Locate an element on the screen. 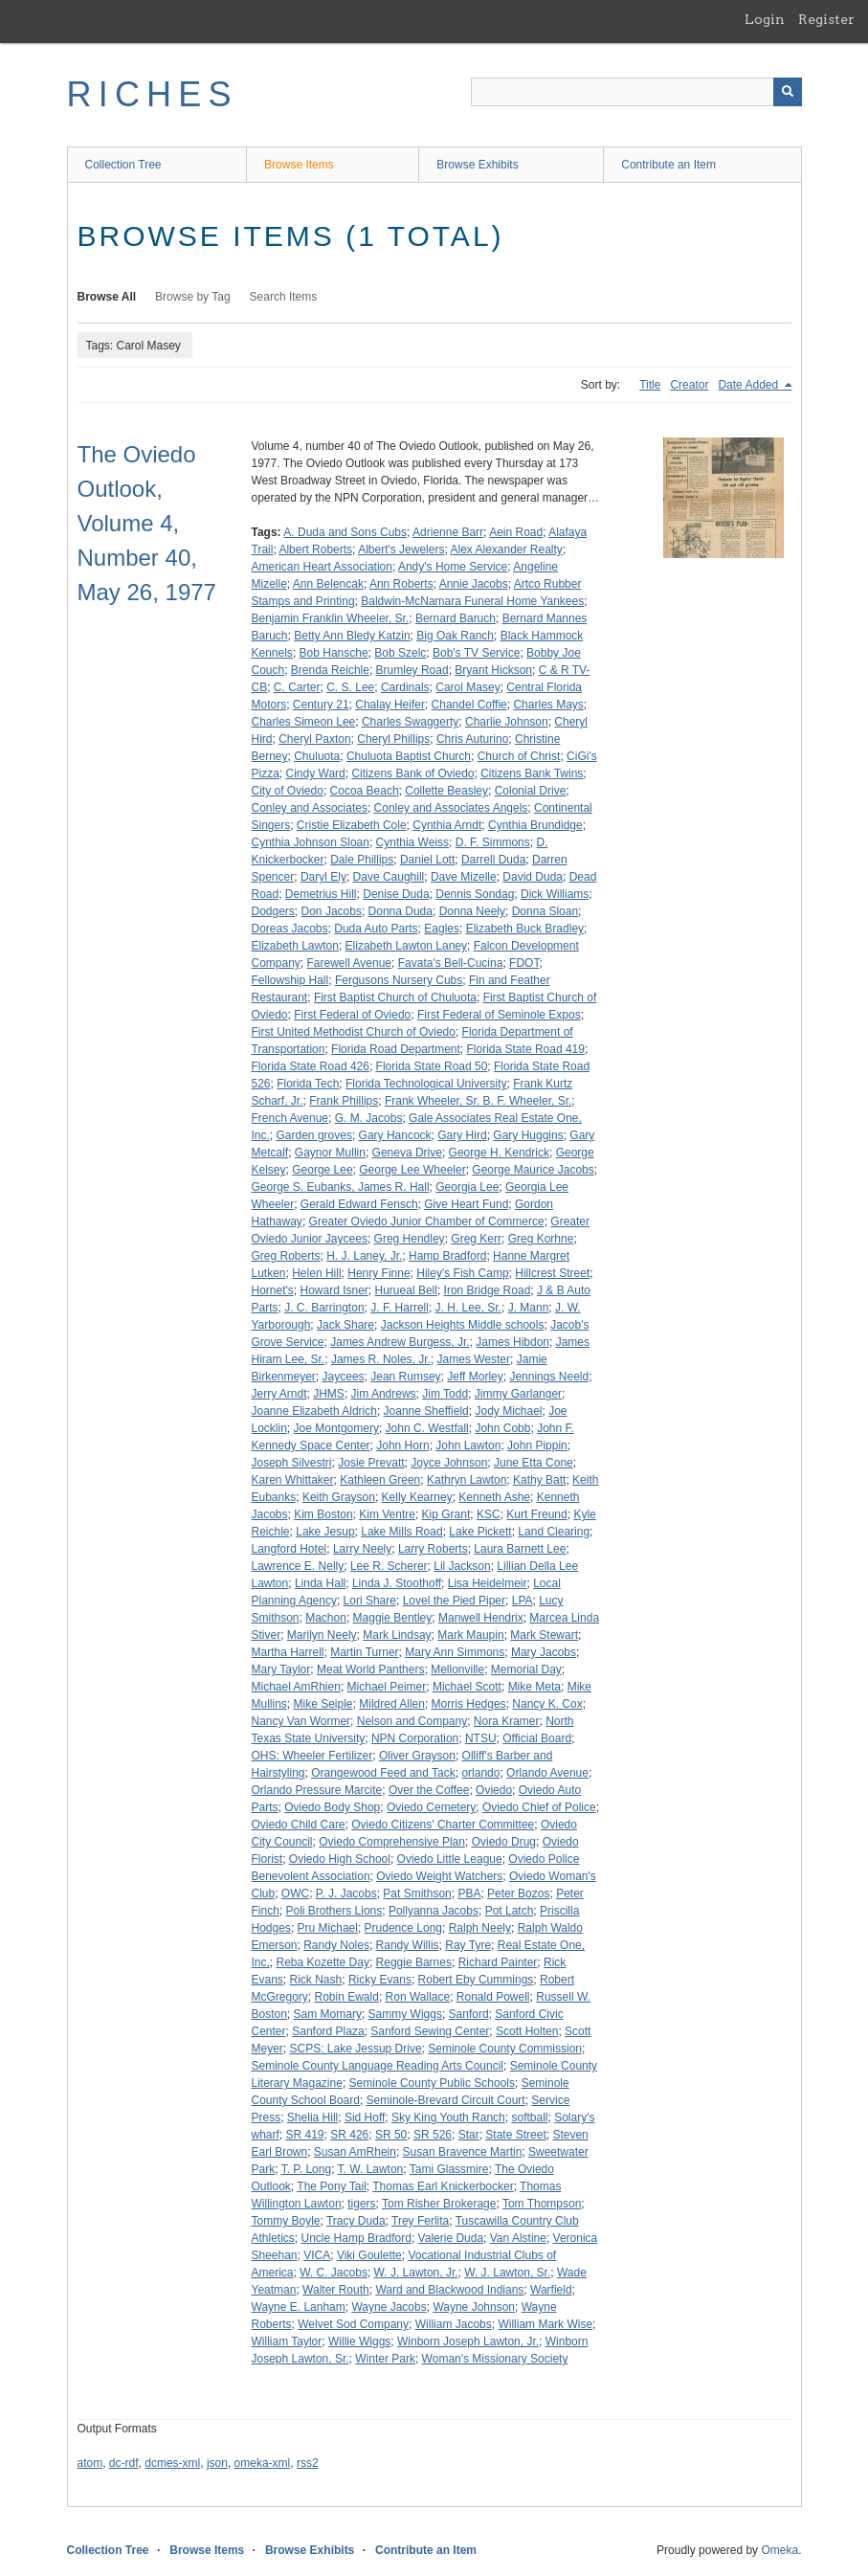 The image size is (868, 2576). Morris Hedges is located at coordinates (469, 1704).